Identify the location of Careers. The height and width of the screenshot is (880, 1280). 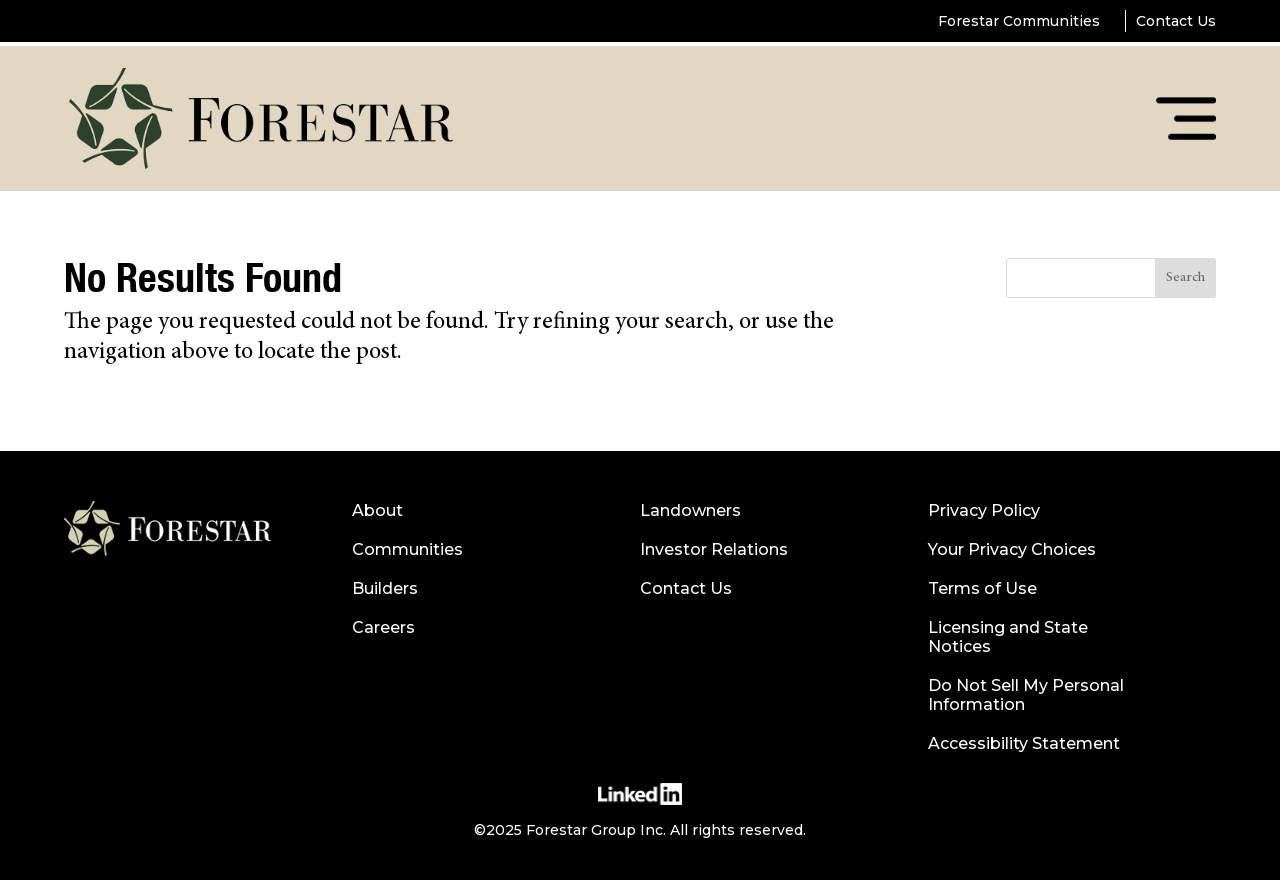
(383, 627).